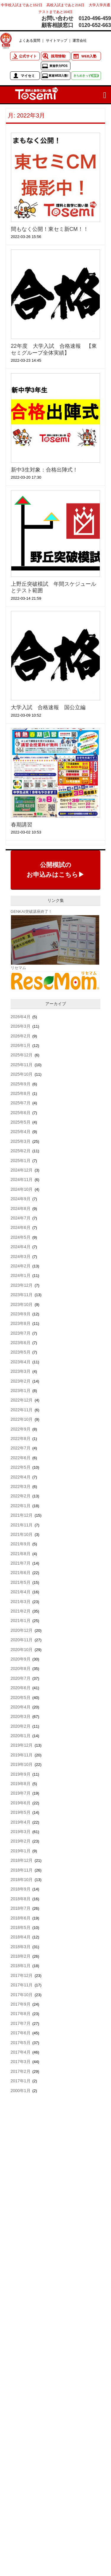 The height and width of the screenshot is (2576, 111). What do you see at coordinates (20, 1131) in the screenshot?
I see `2025年4月` at bounding box center [20, 1131].